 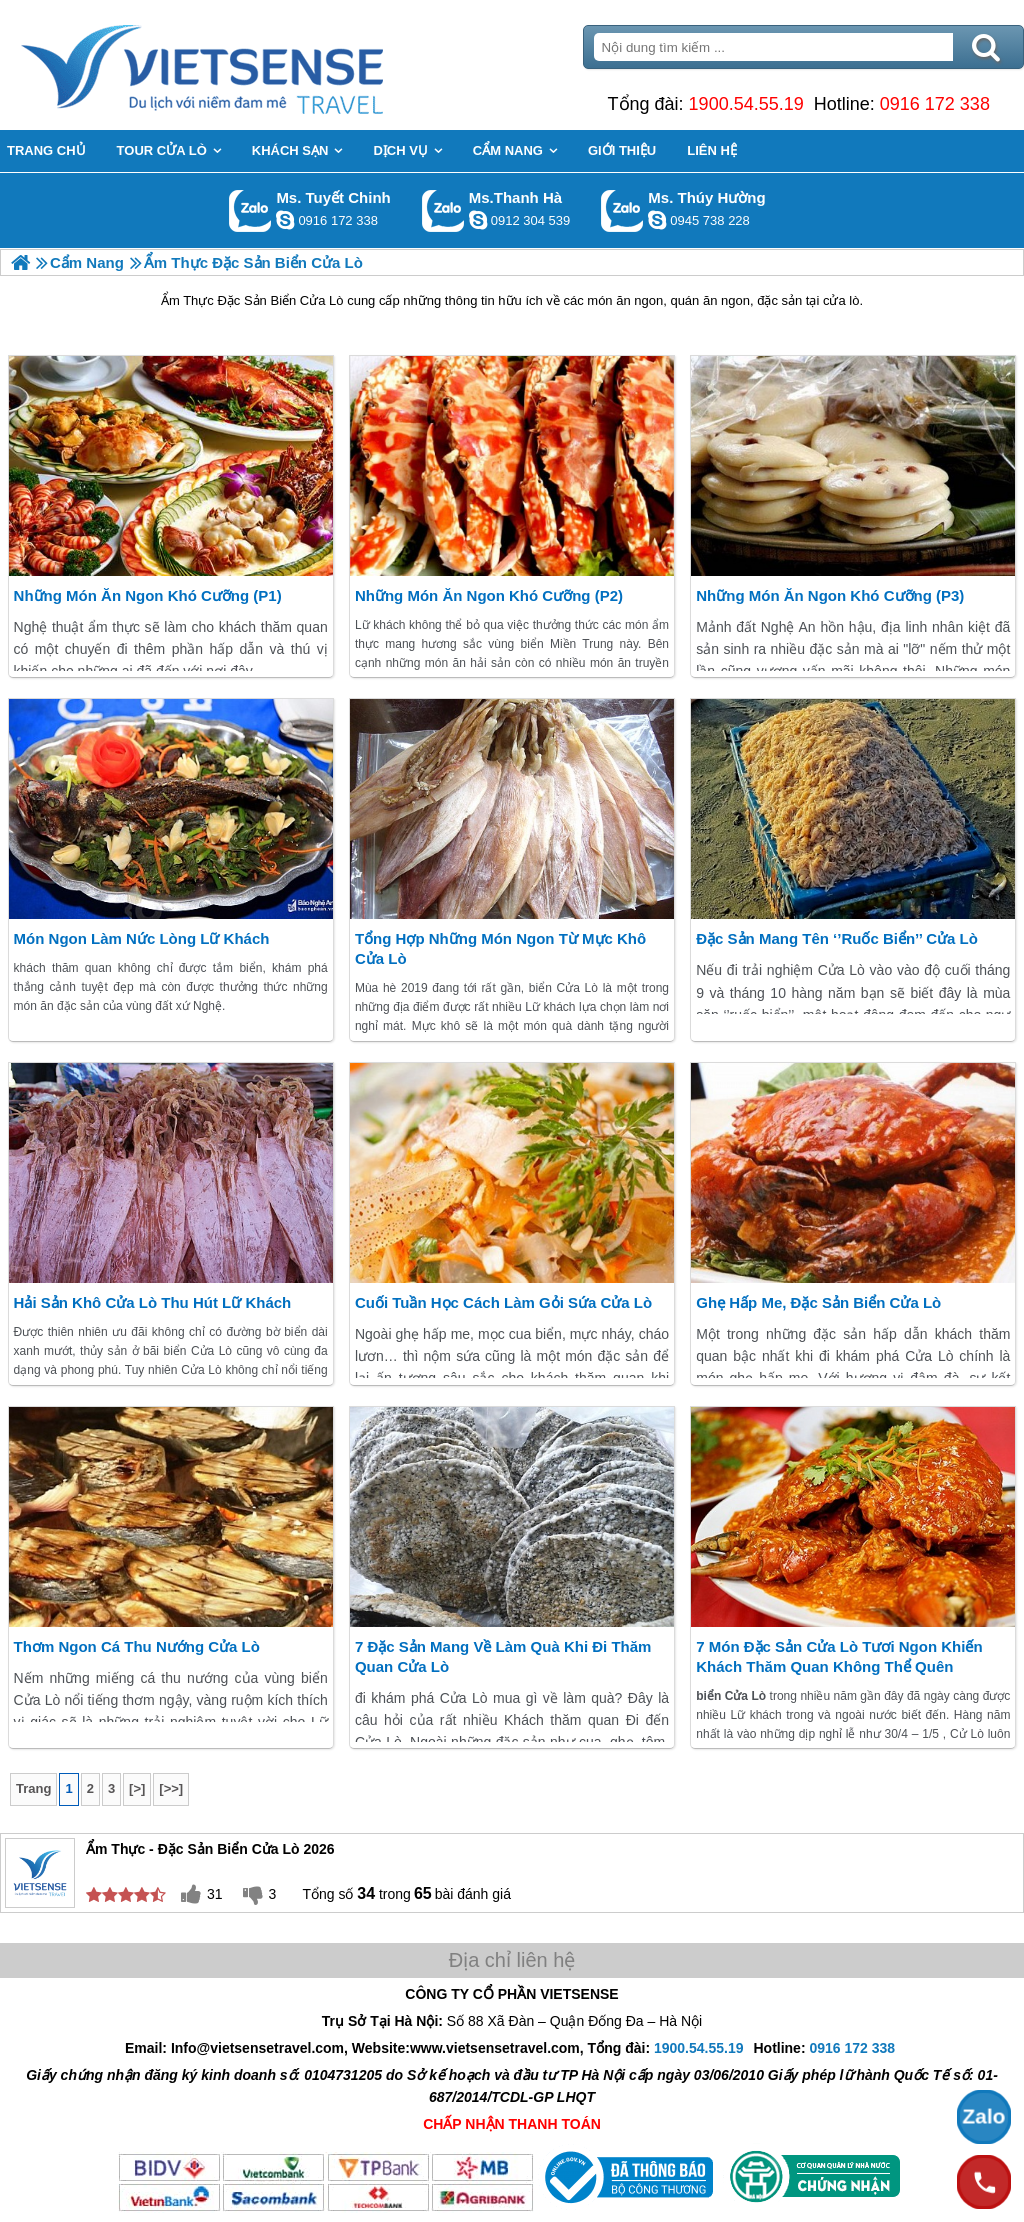 I want to click on Trang Chủ, so click(x=252, y=65).